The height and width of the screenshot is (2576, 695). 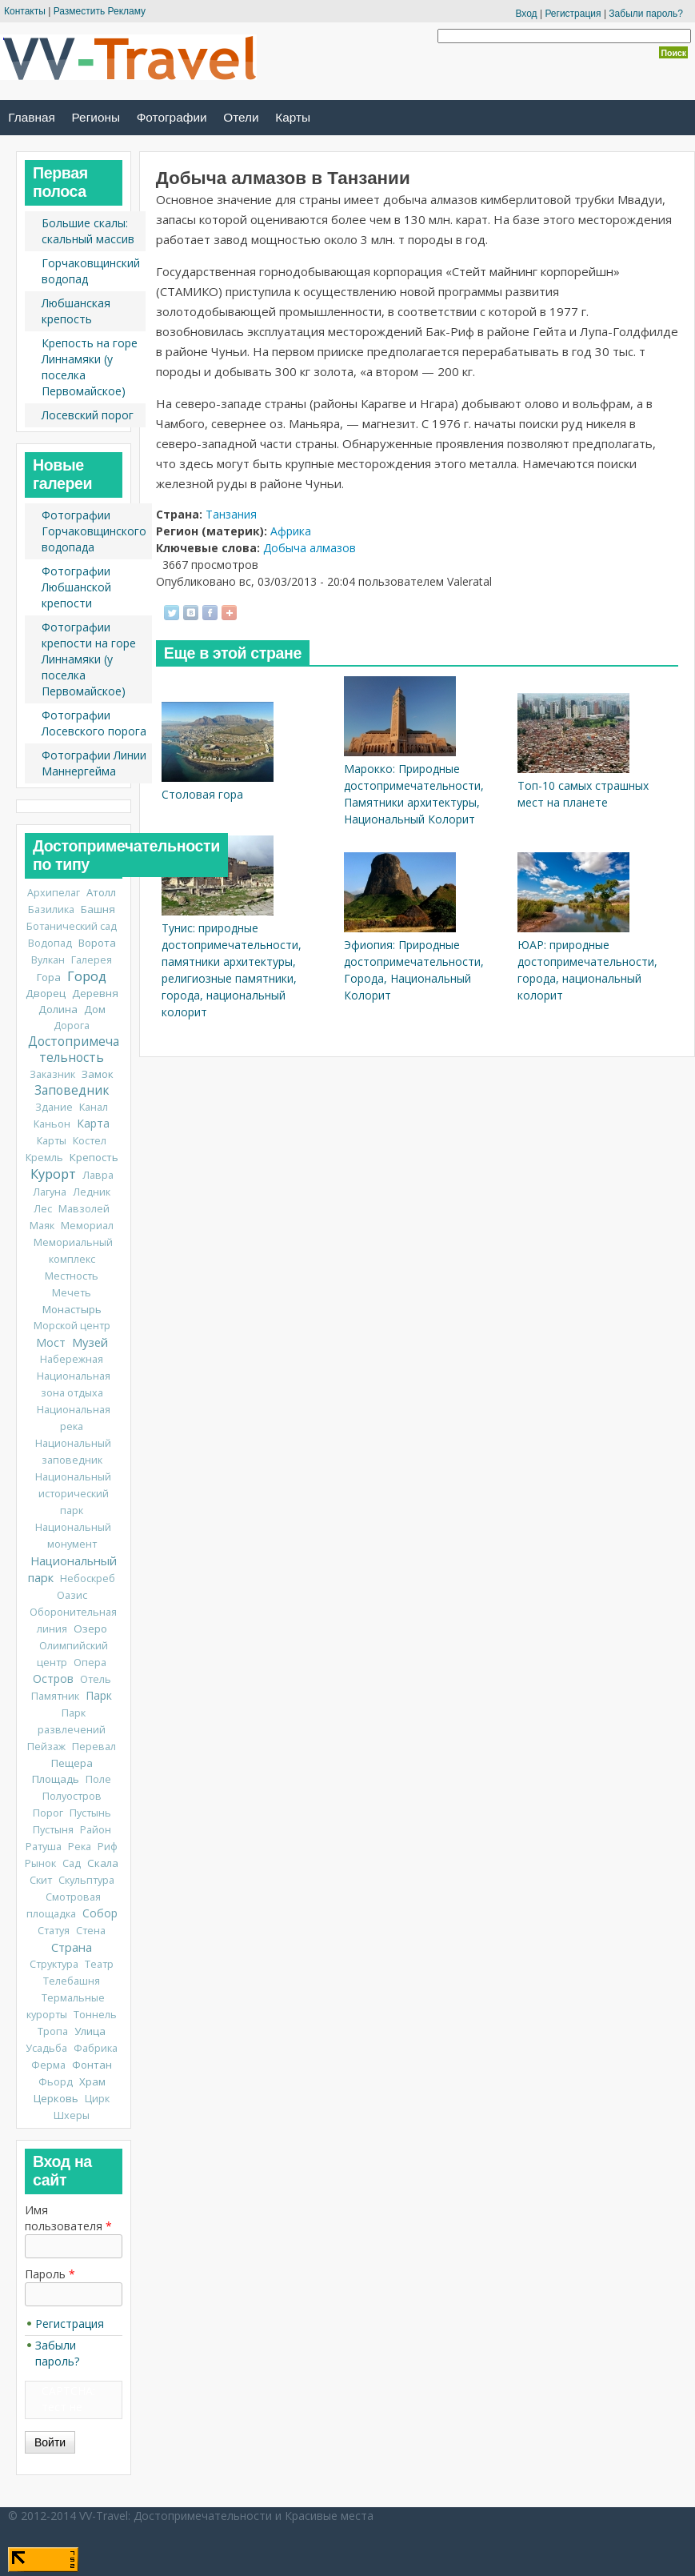 What do you see at coordinates (72, 1325) in the screenshot?
I see `Морской центр` at bounding box center [72, 1325].